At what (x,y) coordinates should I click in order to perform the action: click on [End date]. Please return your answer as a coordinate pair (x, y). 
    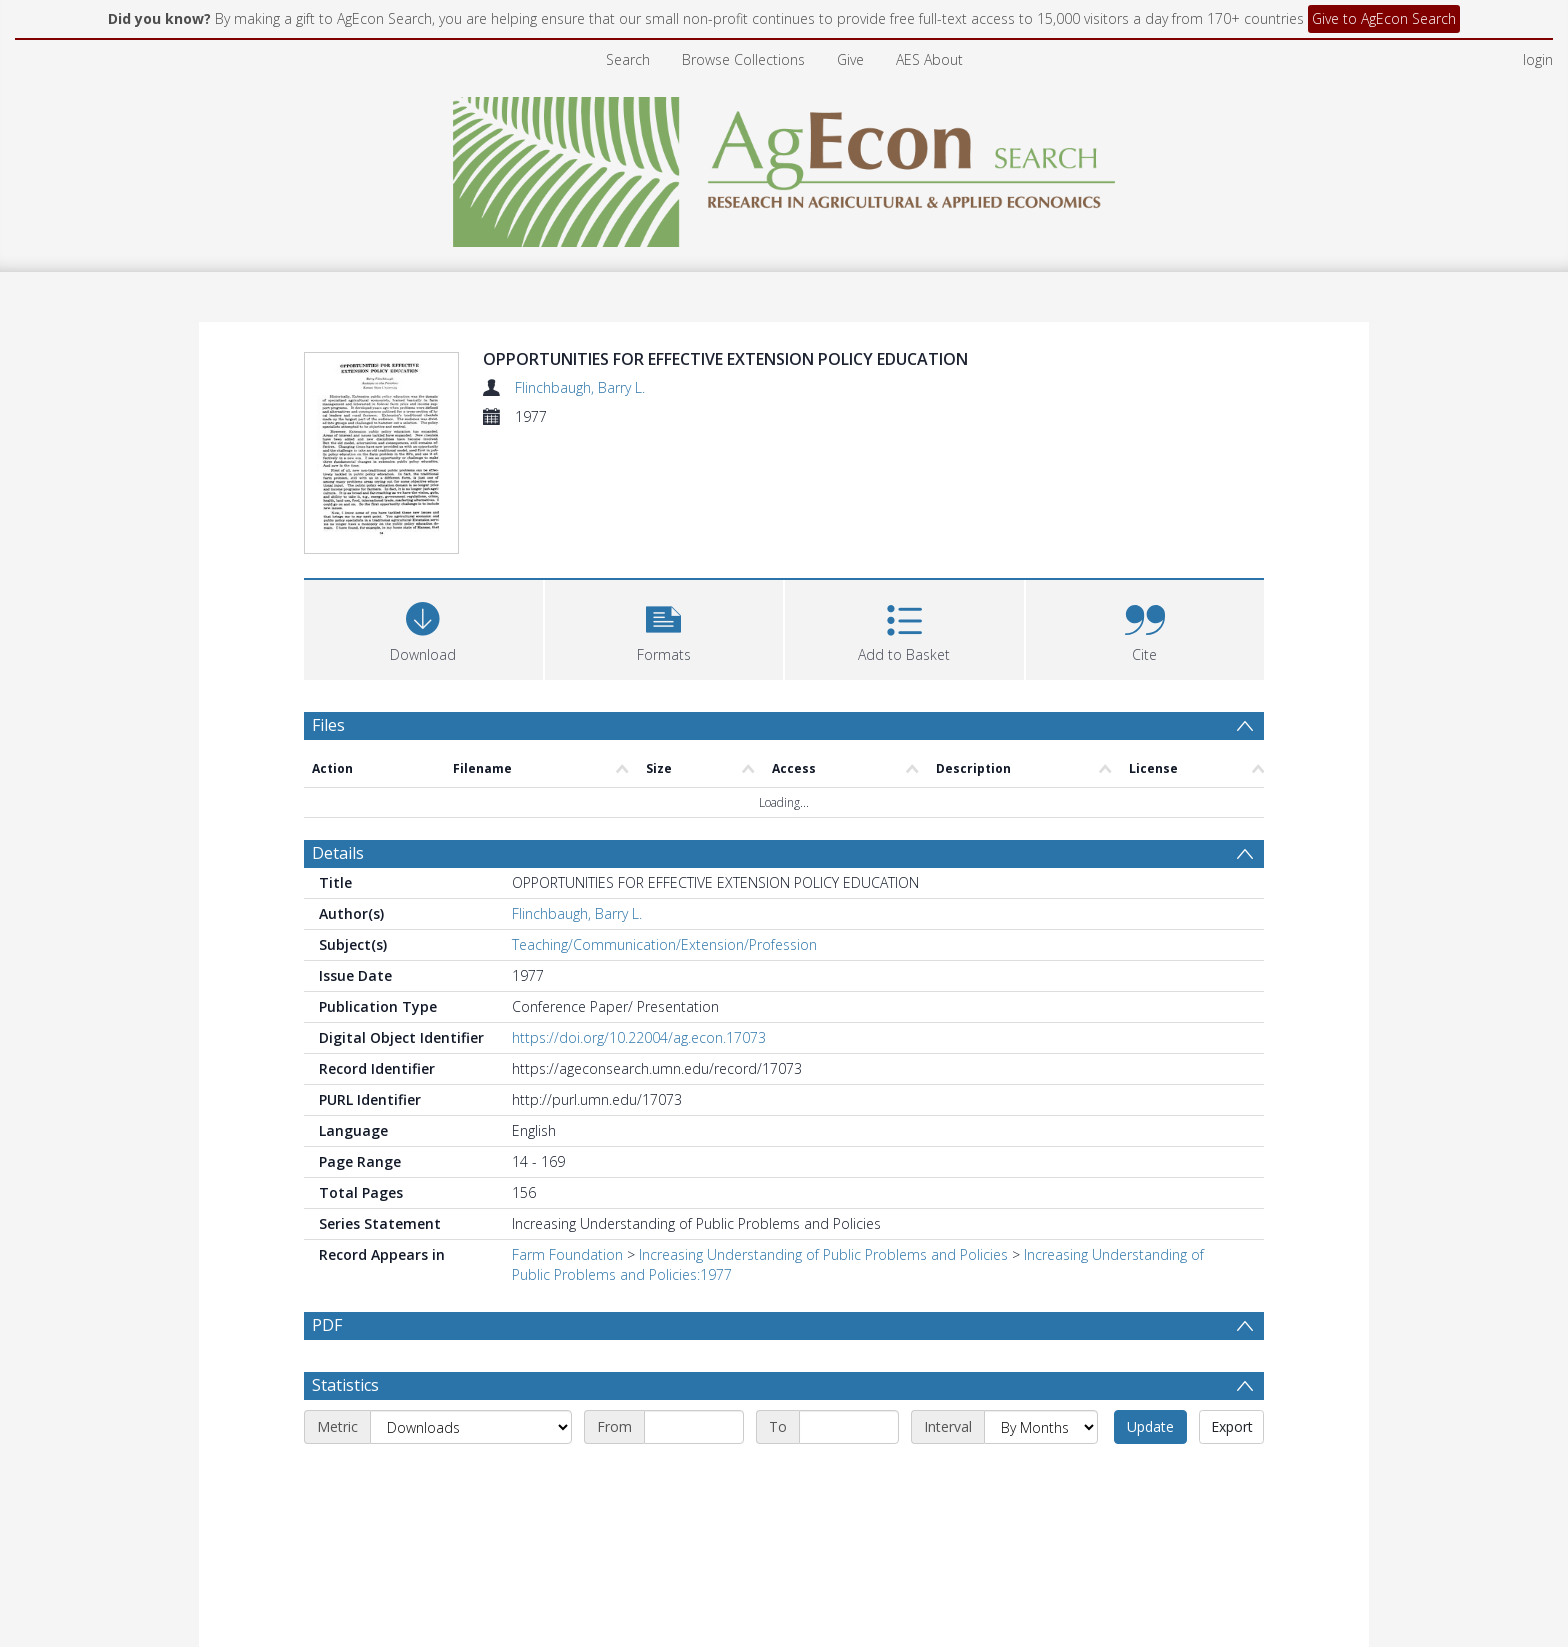
    Looking at the image, I should click on (849, 1307).